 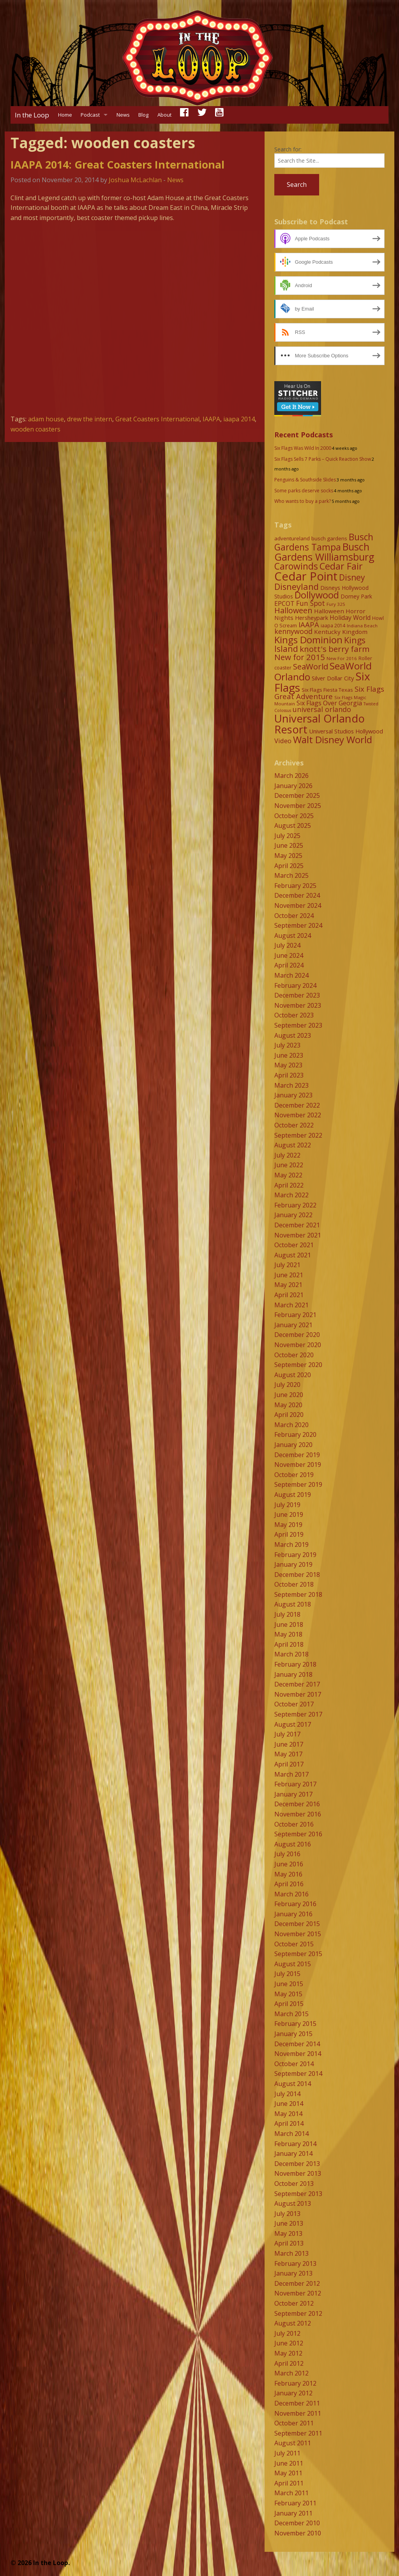 What do you see at coordinates (294, 815) in the screenshot?
I see `October 2025` at bounding box center [294, 815].